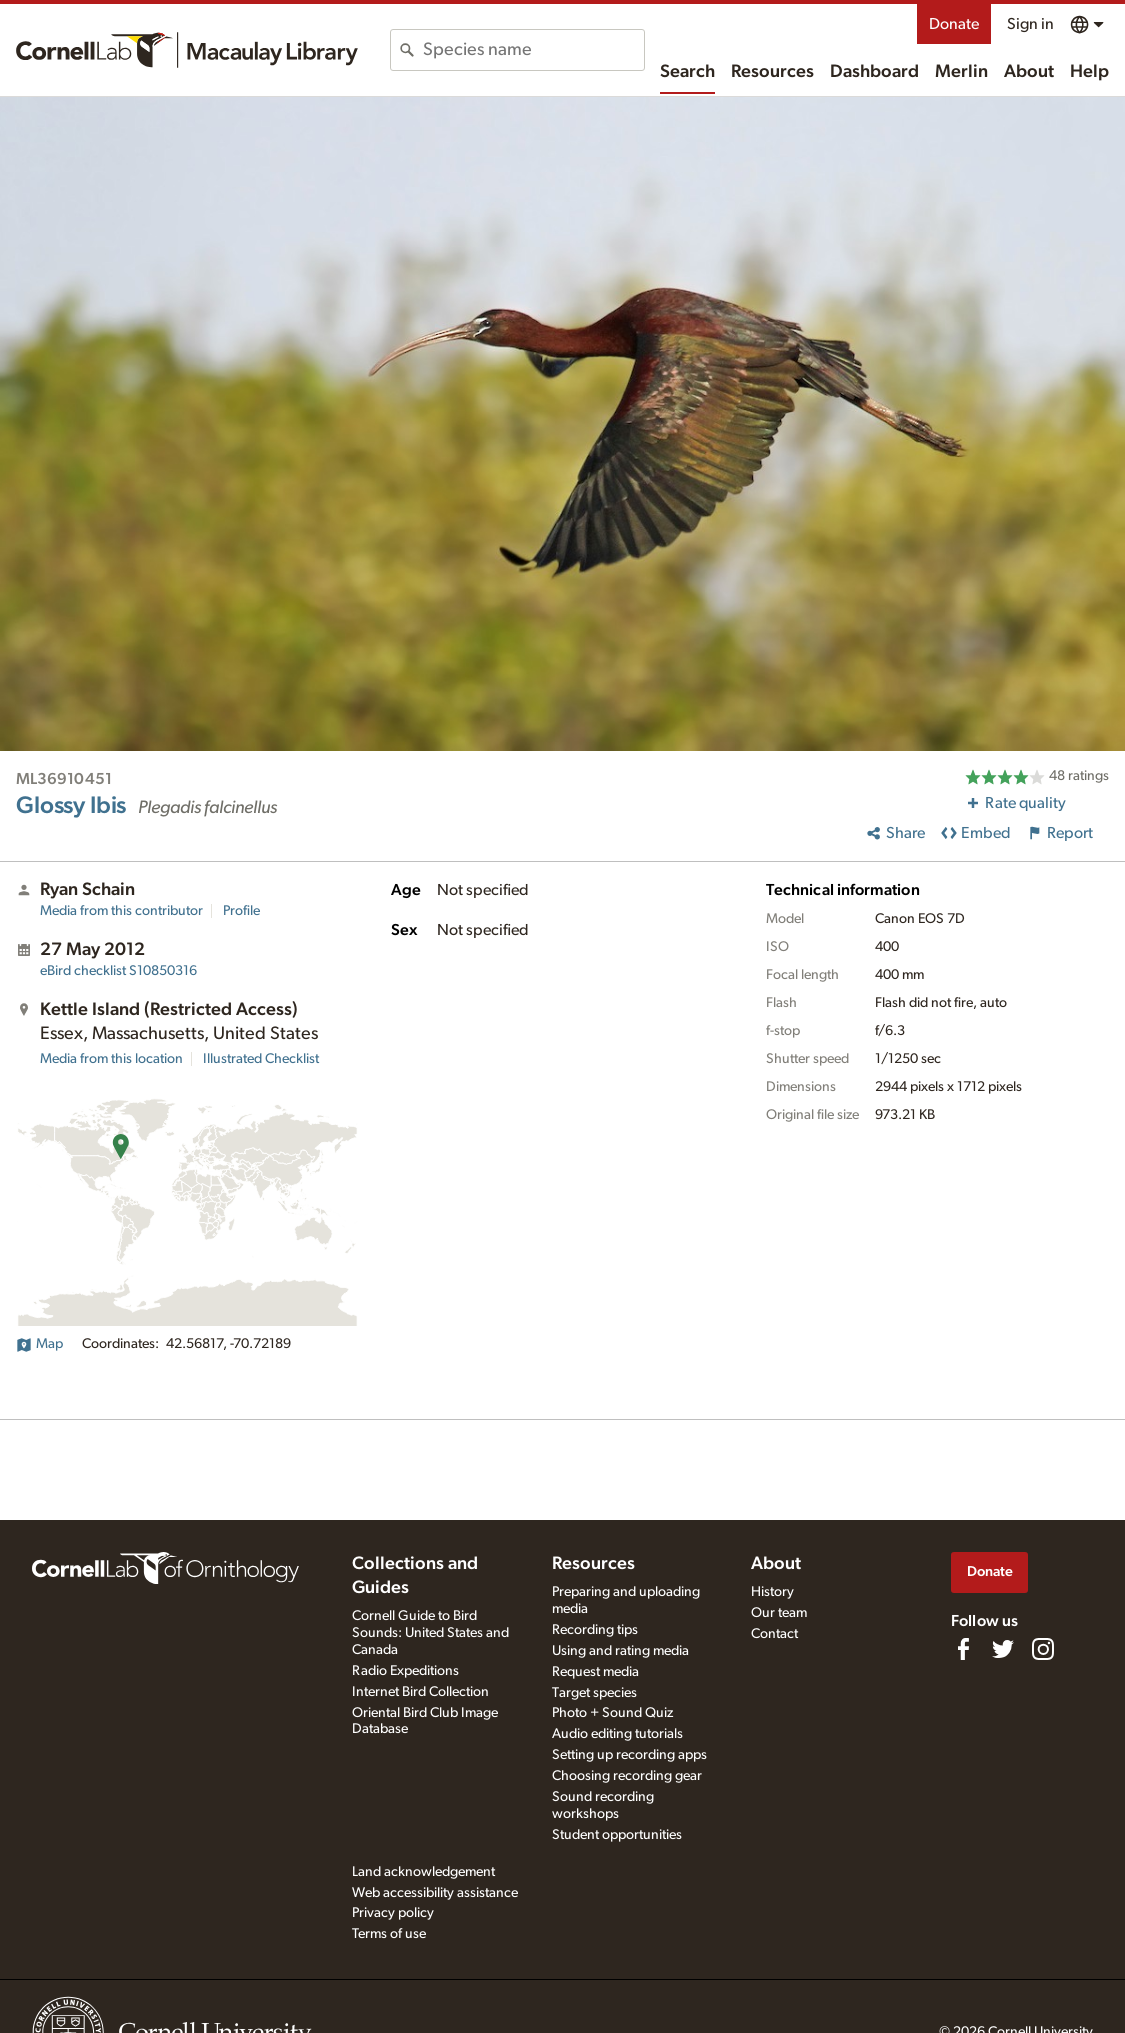 The height and width of the screenshot is (2033, 1125). What do you see at coordinates (121, 911) in the screenshot?
I see `Media from this contributor` at bounding box center [121, 911].